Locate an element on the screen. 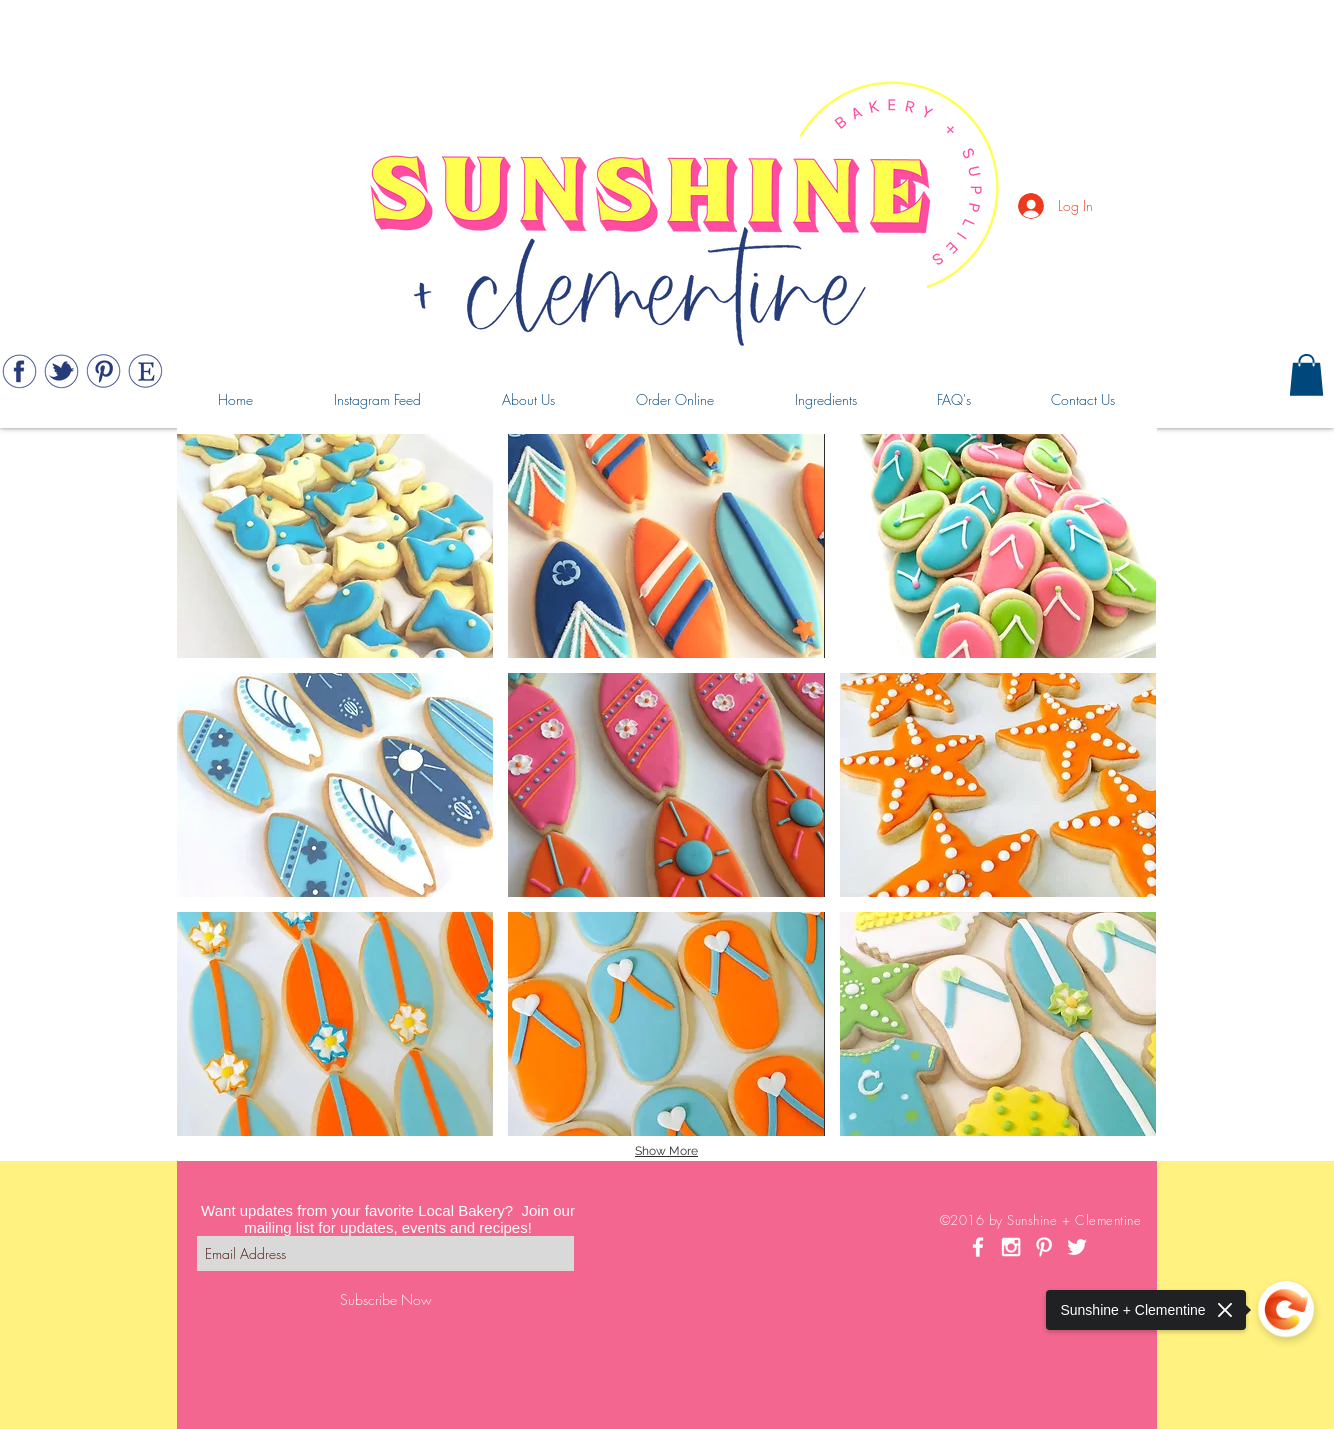 The image size is (1334, 1429). [White Instagram Icon] is located at coordinates (1011, 1247).